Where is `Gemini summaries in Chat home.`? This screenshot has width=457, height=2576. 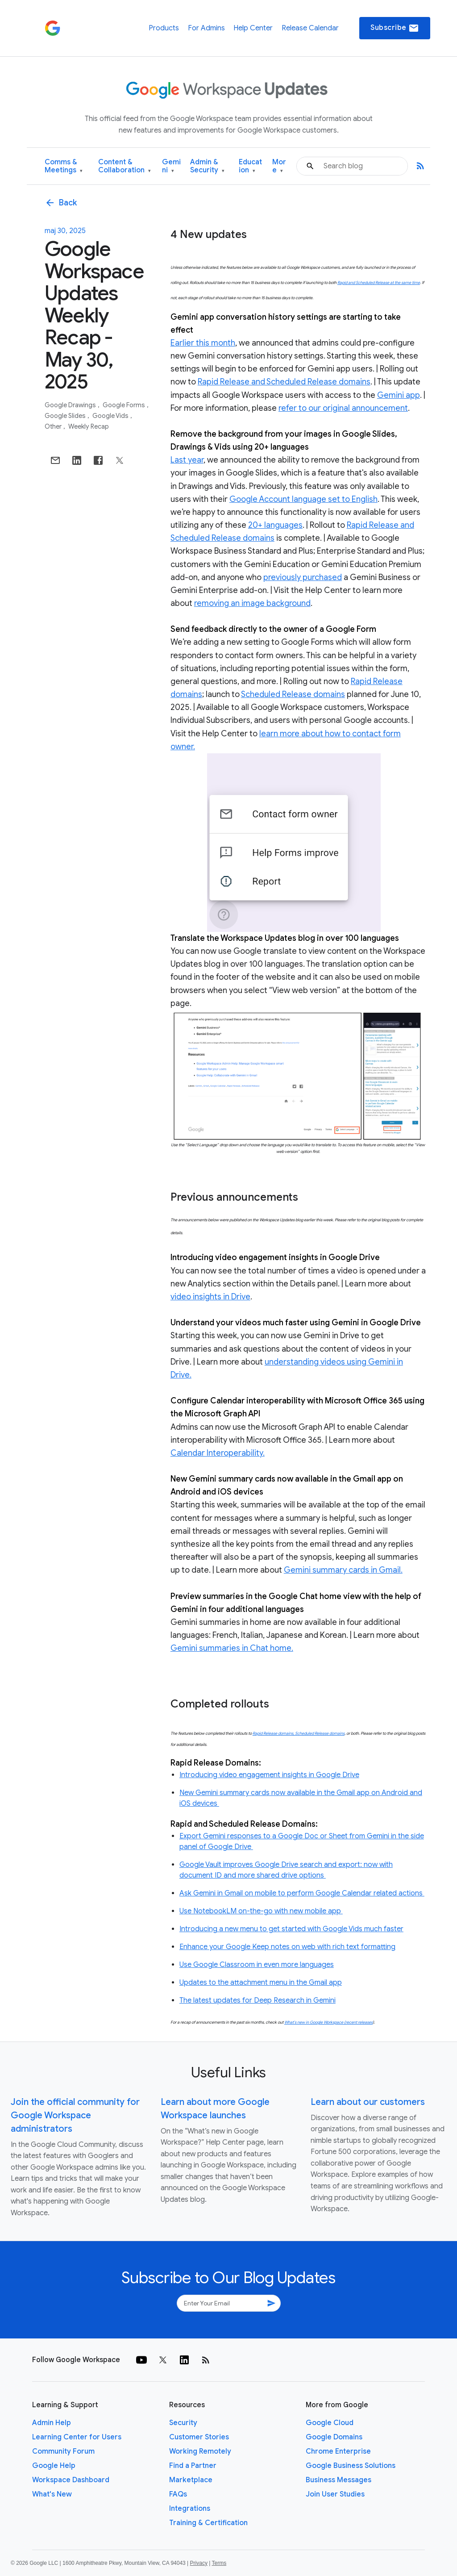
Gemini summaries in Chat home. is located at coordinates (231, 1648).